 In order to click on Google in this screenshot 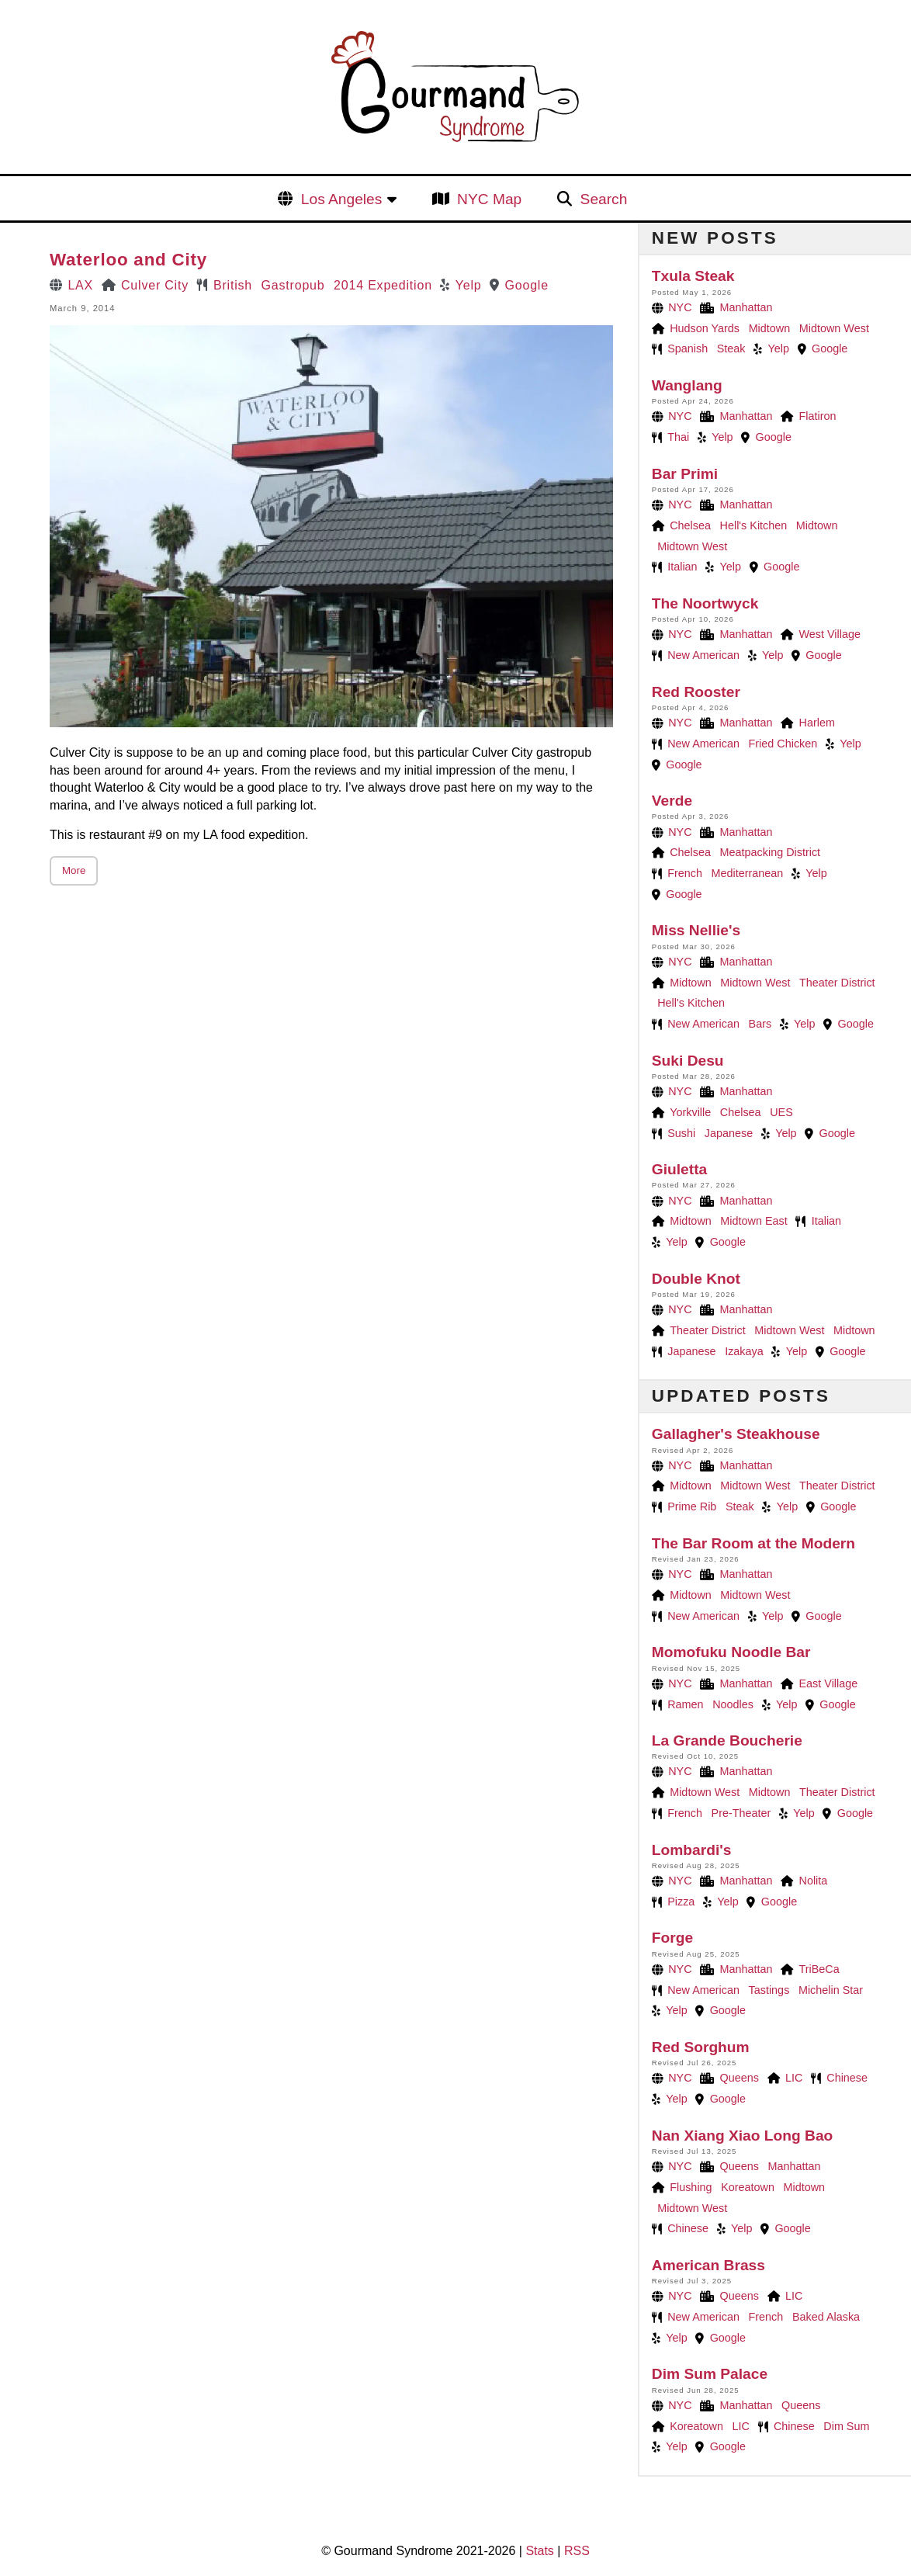, I will do `click(527, 285)`.